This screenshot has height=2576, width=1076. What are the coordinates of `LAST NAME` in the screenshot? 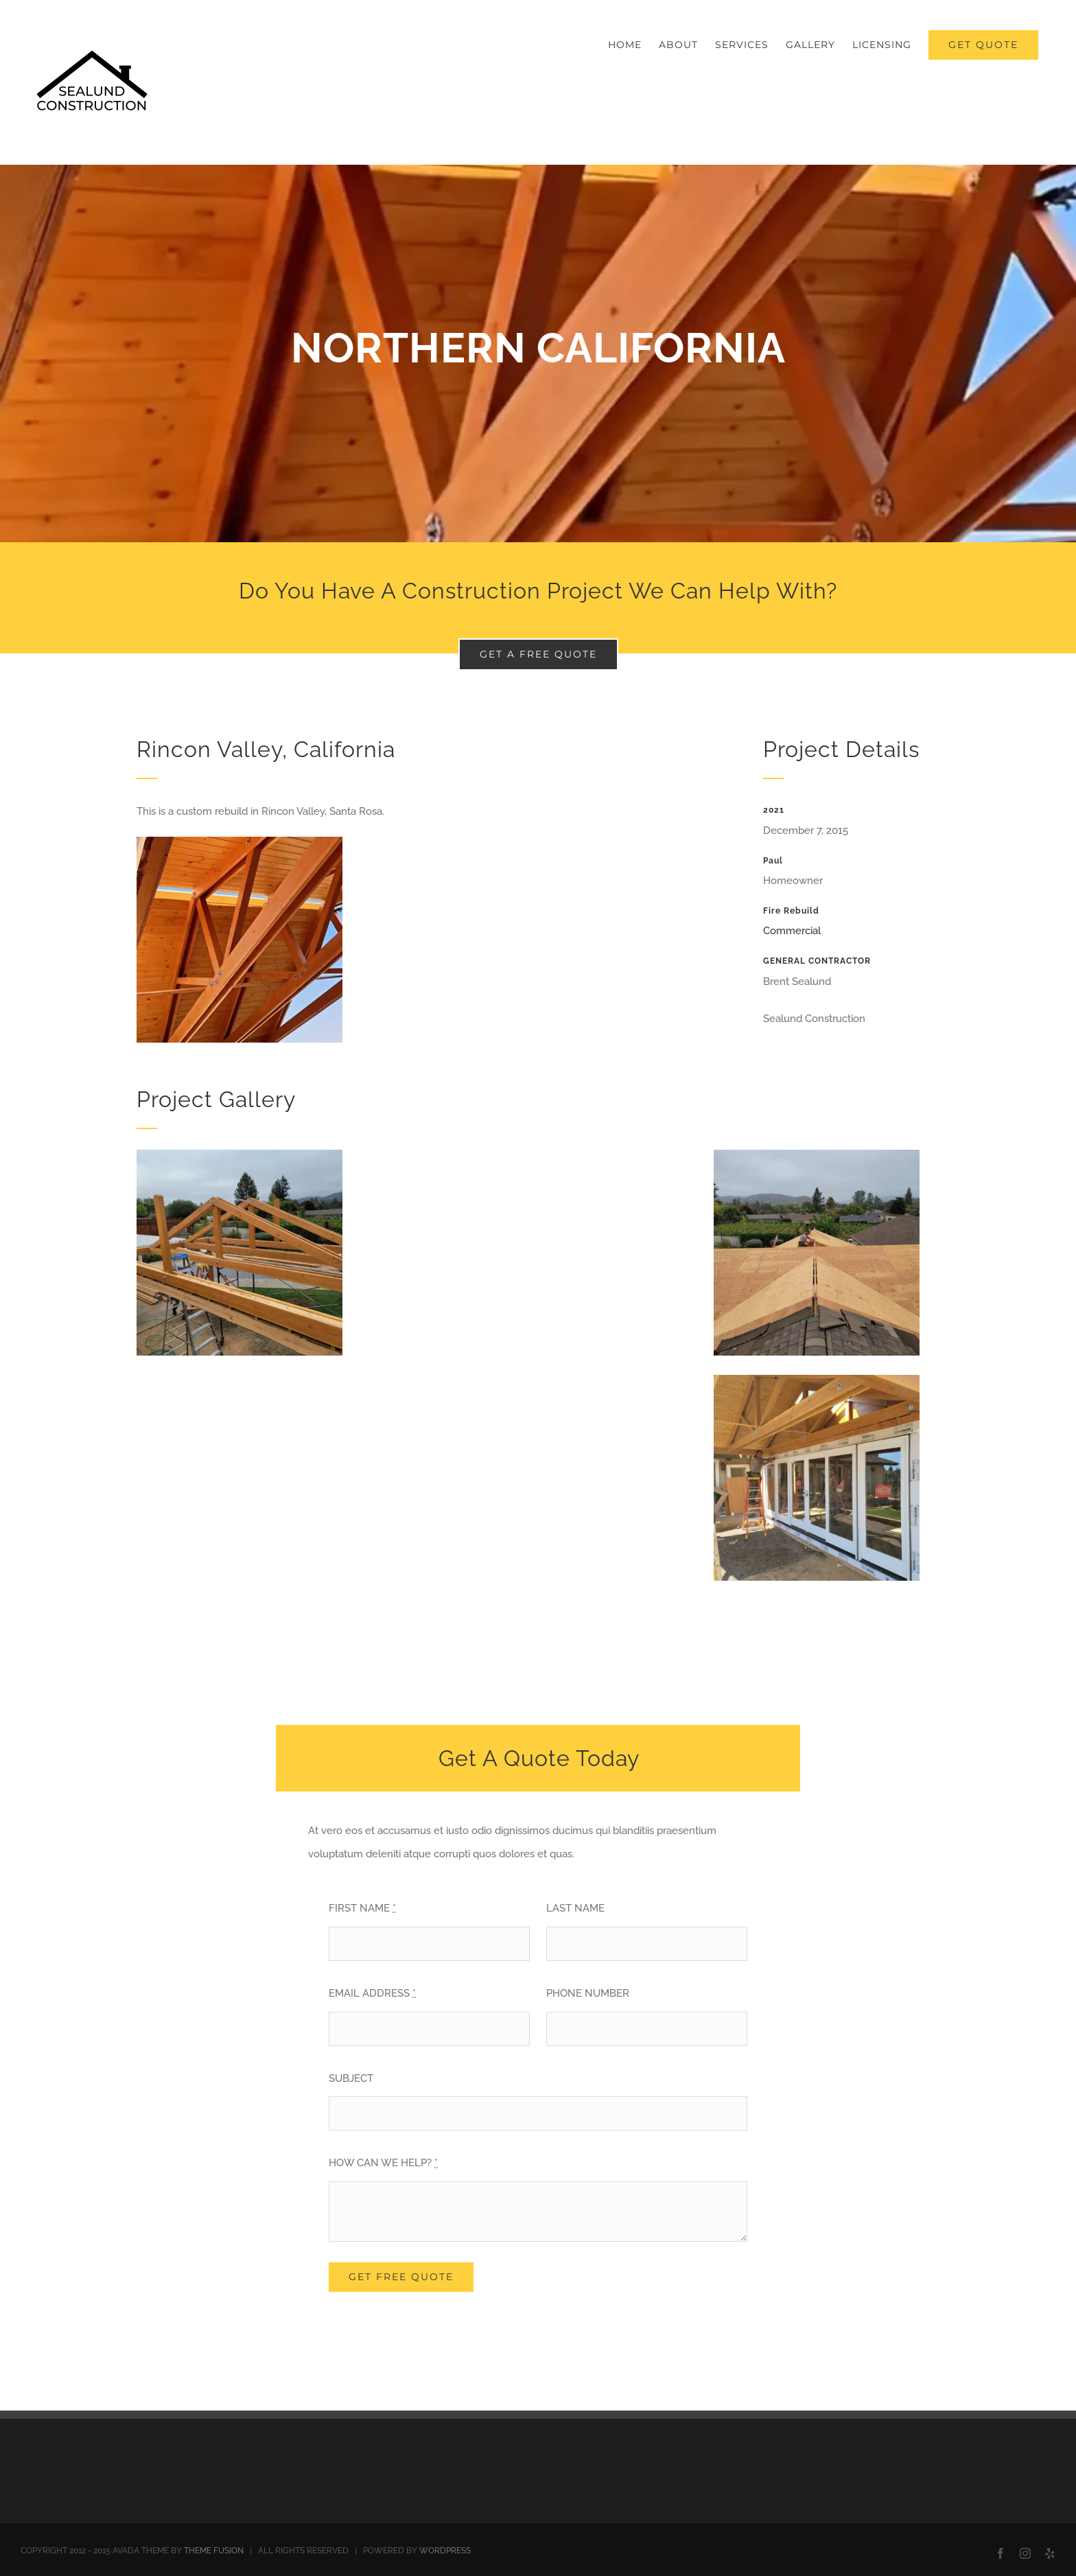 It's located at (575, 1908).